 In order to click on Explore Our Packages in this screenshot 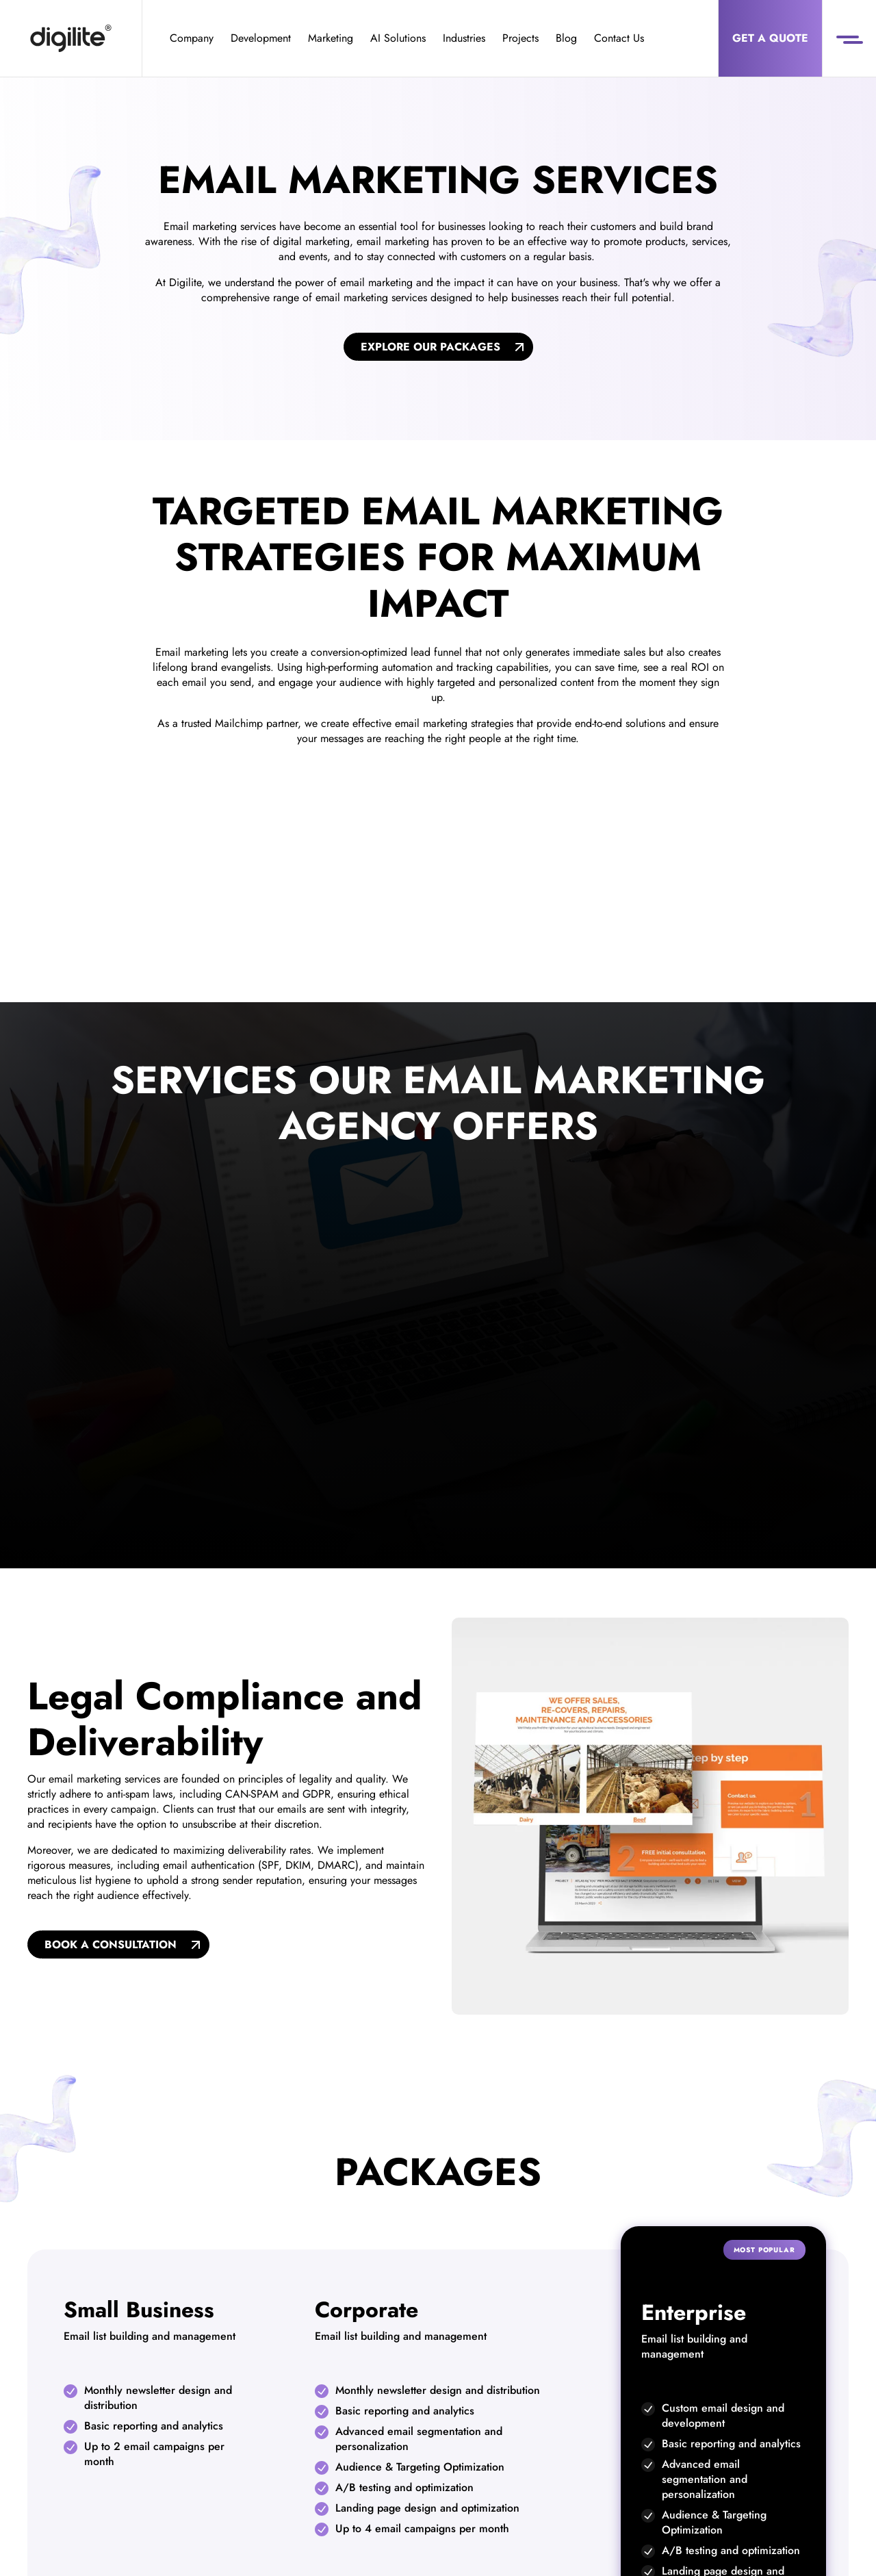, I will do `click(430, 347)`.